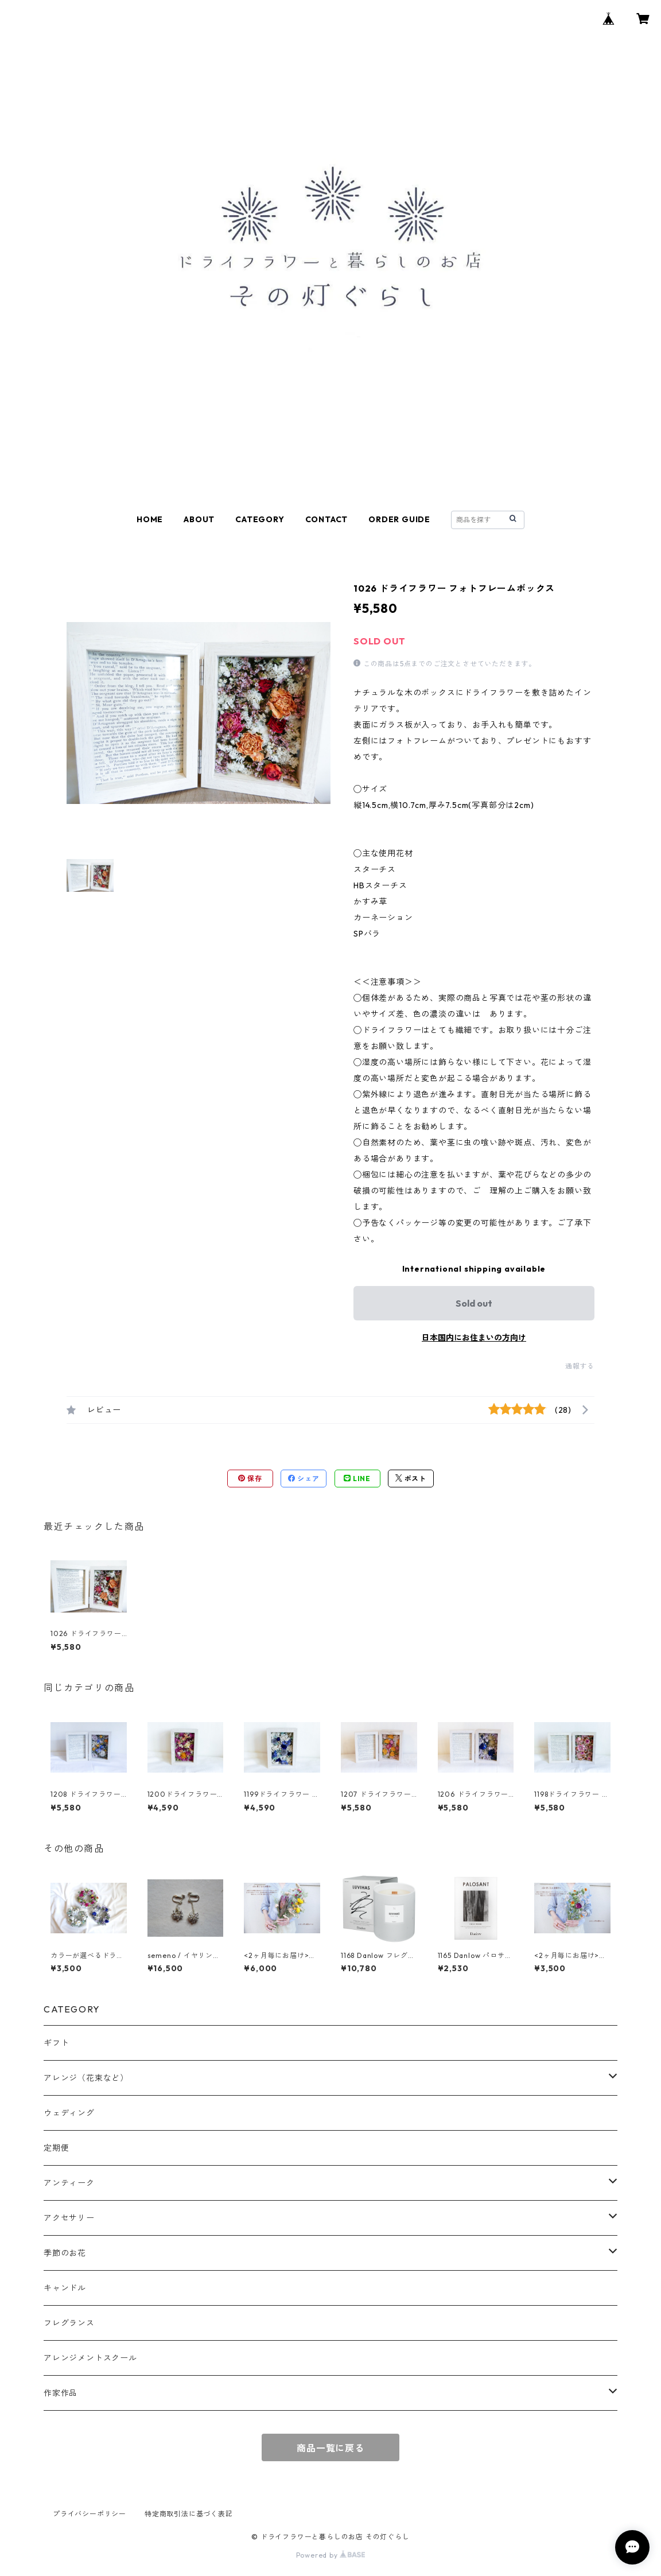  What do you see at coordinates (56, 2043) in the screenshot?
I see `ギフト` at bounding box center [56, 2043].